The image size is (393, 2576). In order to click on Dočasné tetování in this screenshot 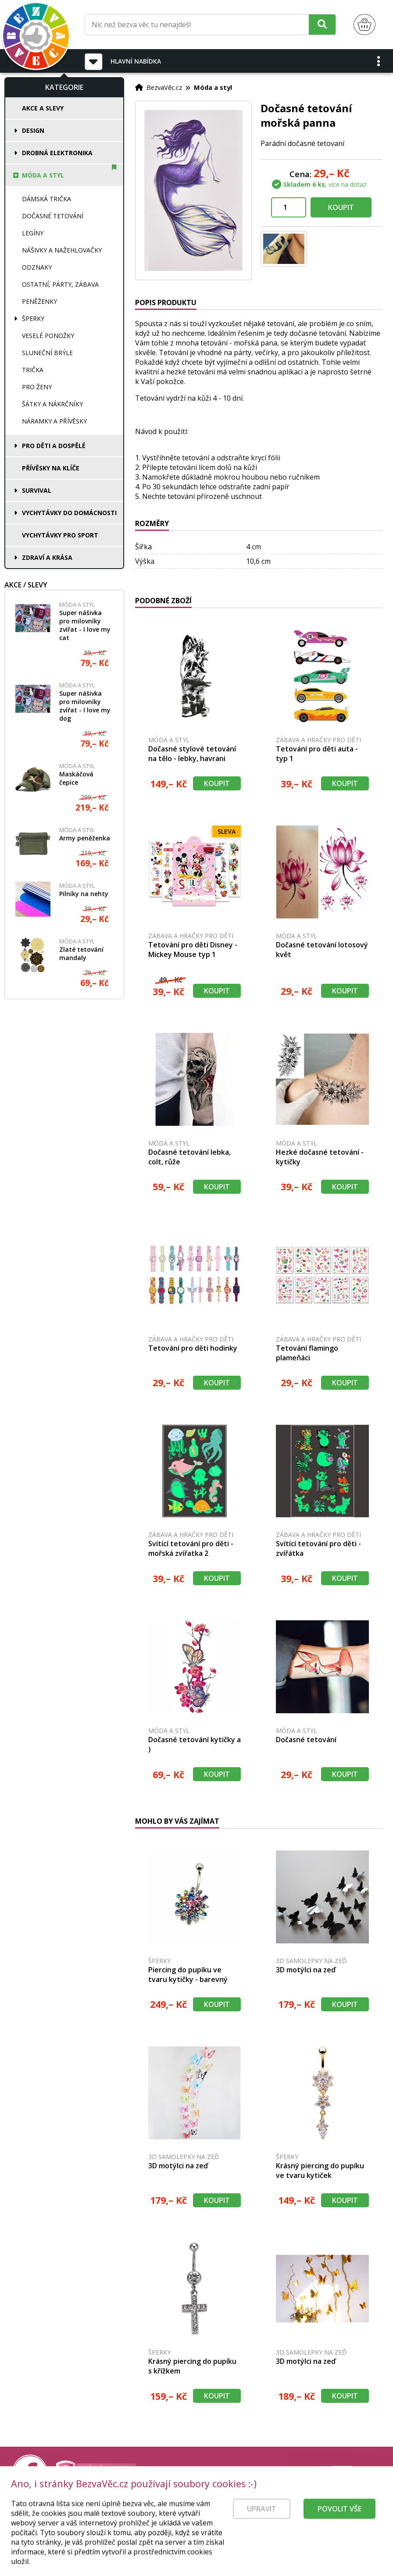, I will do `click(52, 216)`.